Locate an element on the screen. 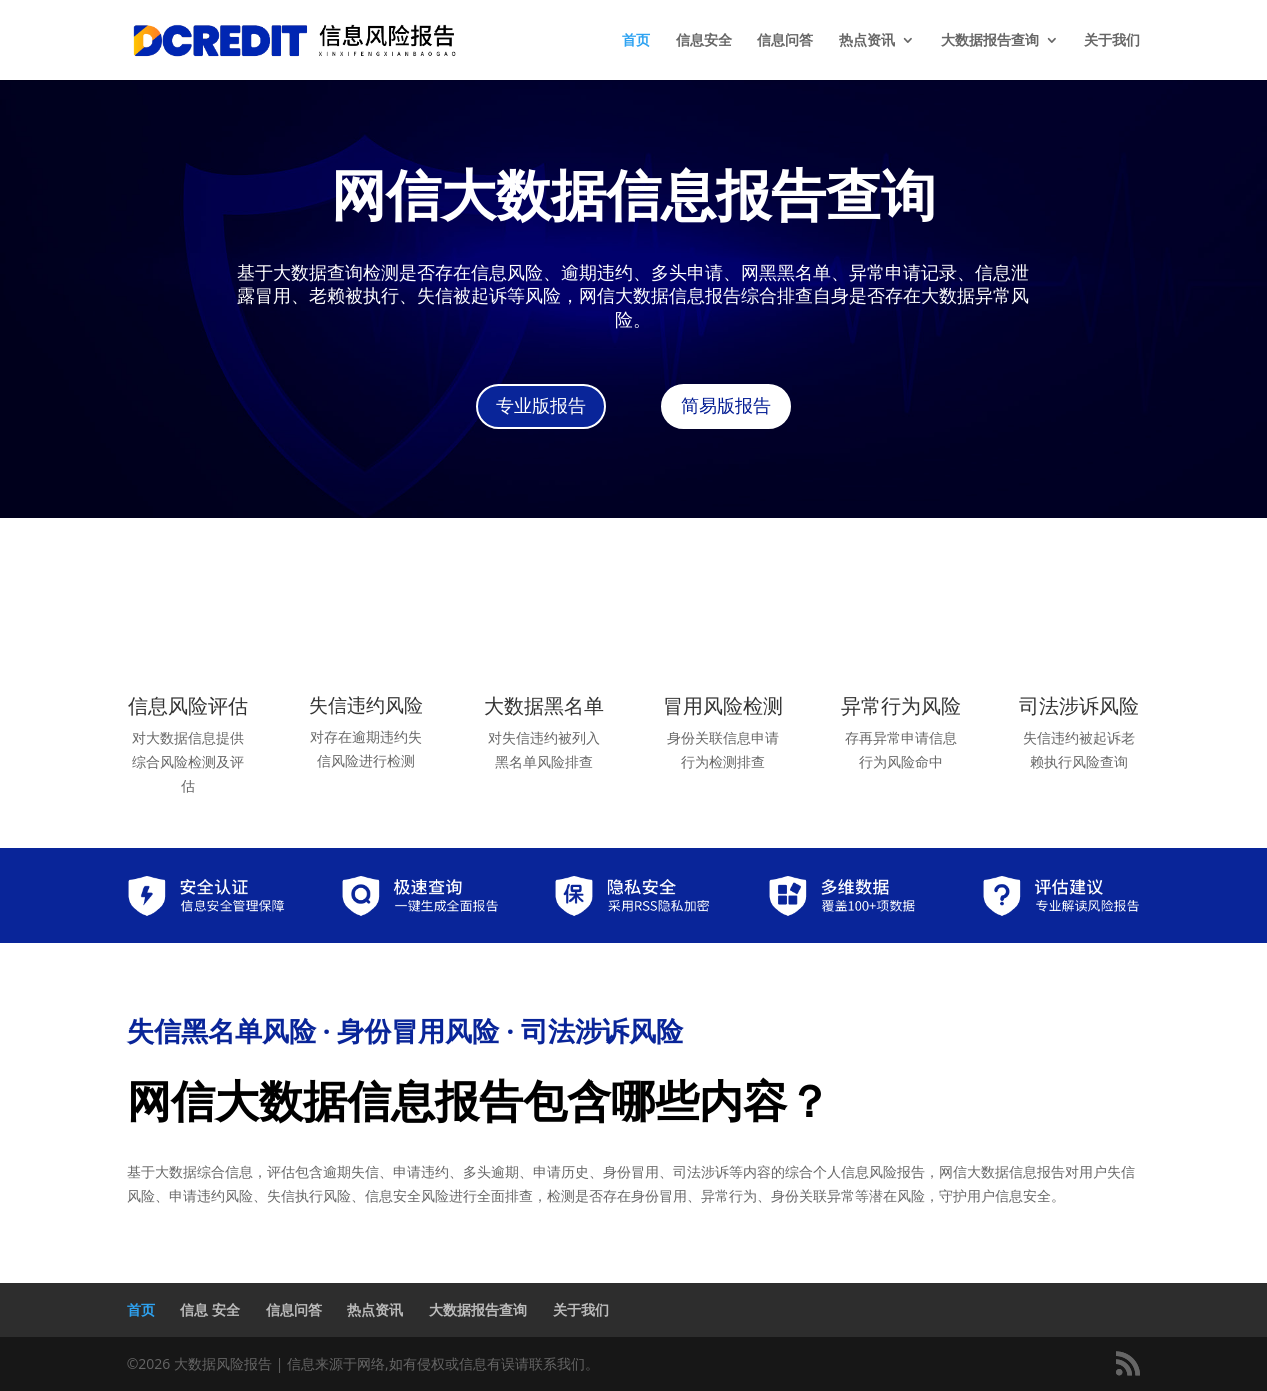  专业版报告 is located at coordinates (541, 406).